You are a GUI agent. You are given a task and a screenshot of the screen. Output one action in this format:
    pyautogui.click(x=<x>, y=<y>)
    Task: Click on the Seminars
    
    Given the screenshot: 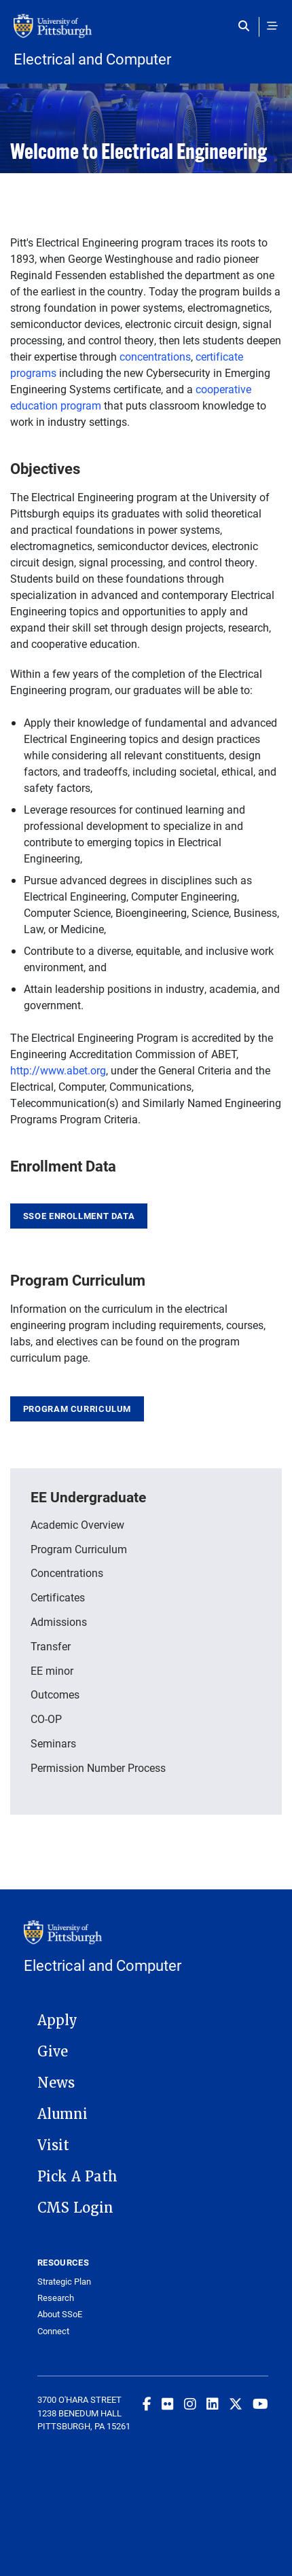 What is the action you would take?
    pyautogui.click(x=53, y=1743)
    